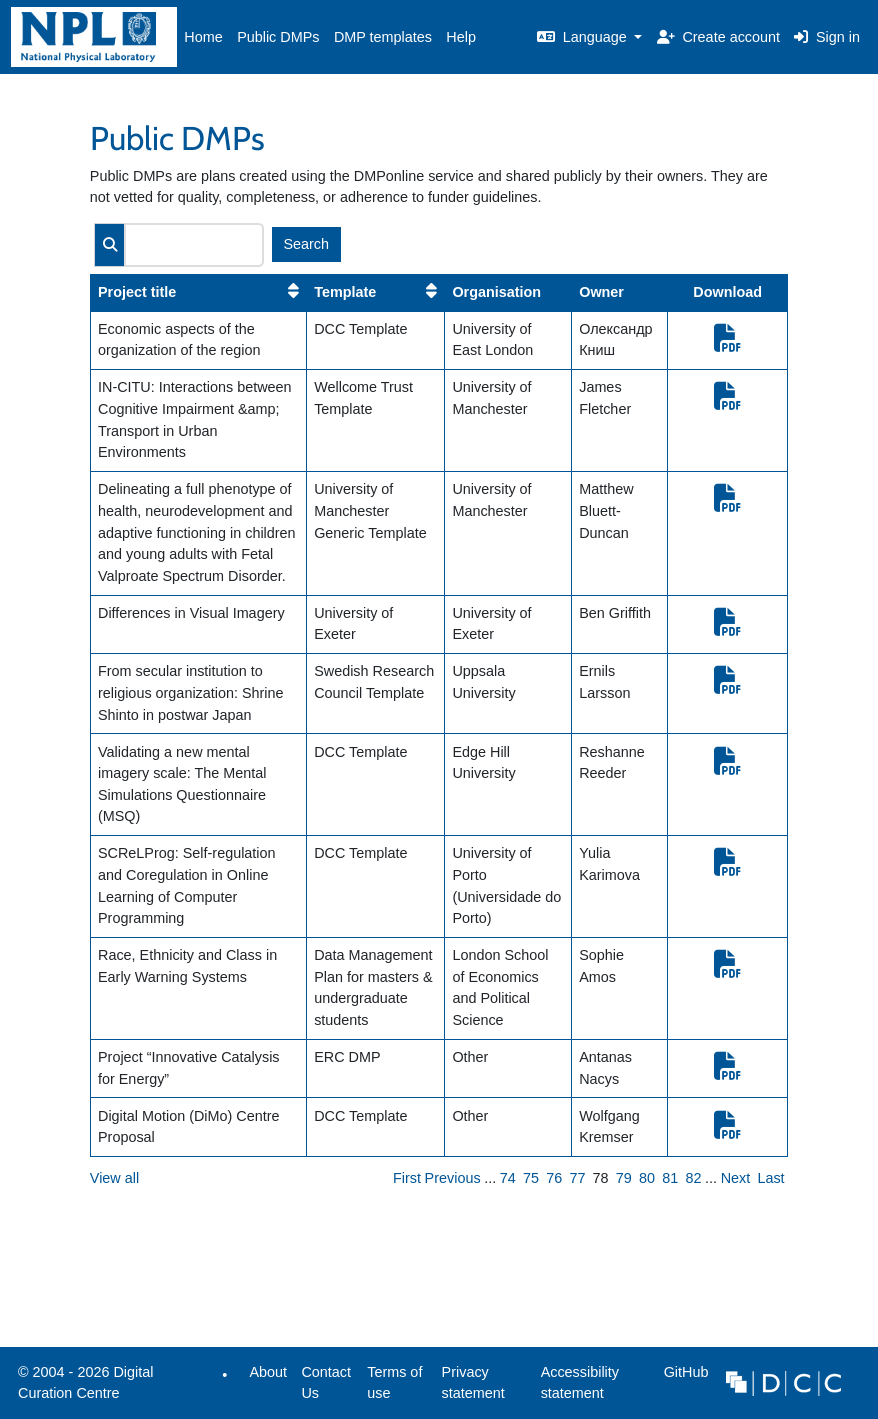 This screenshot has height=1419, width=878. What do you see at coordinates (531, 1178) in the screenshot?
I see `75` at bounding box center [531, 1178].